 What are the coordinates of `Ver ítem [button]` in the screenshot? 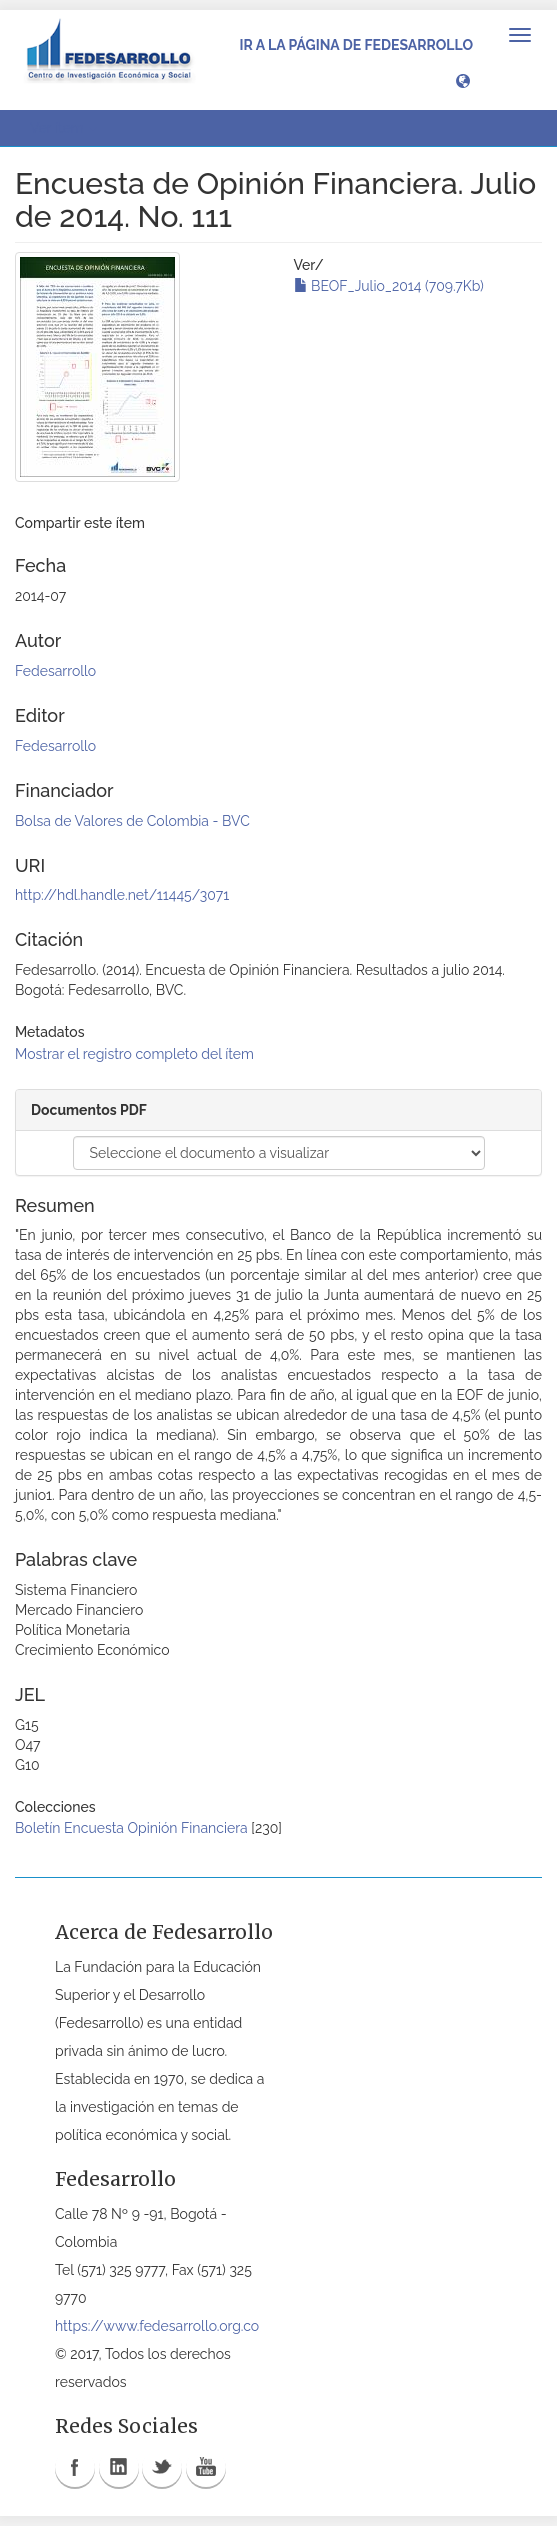 It's located at (63, 128).